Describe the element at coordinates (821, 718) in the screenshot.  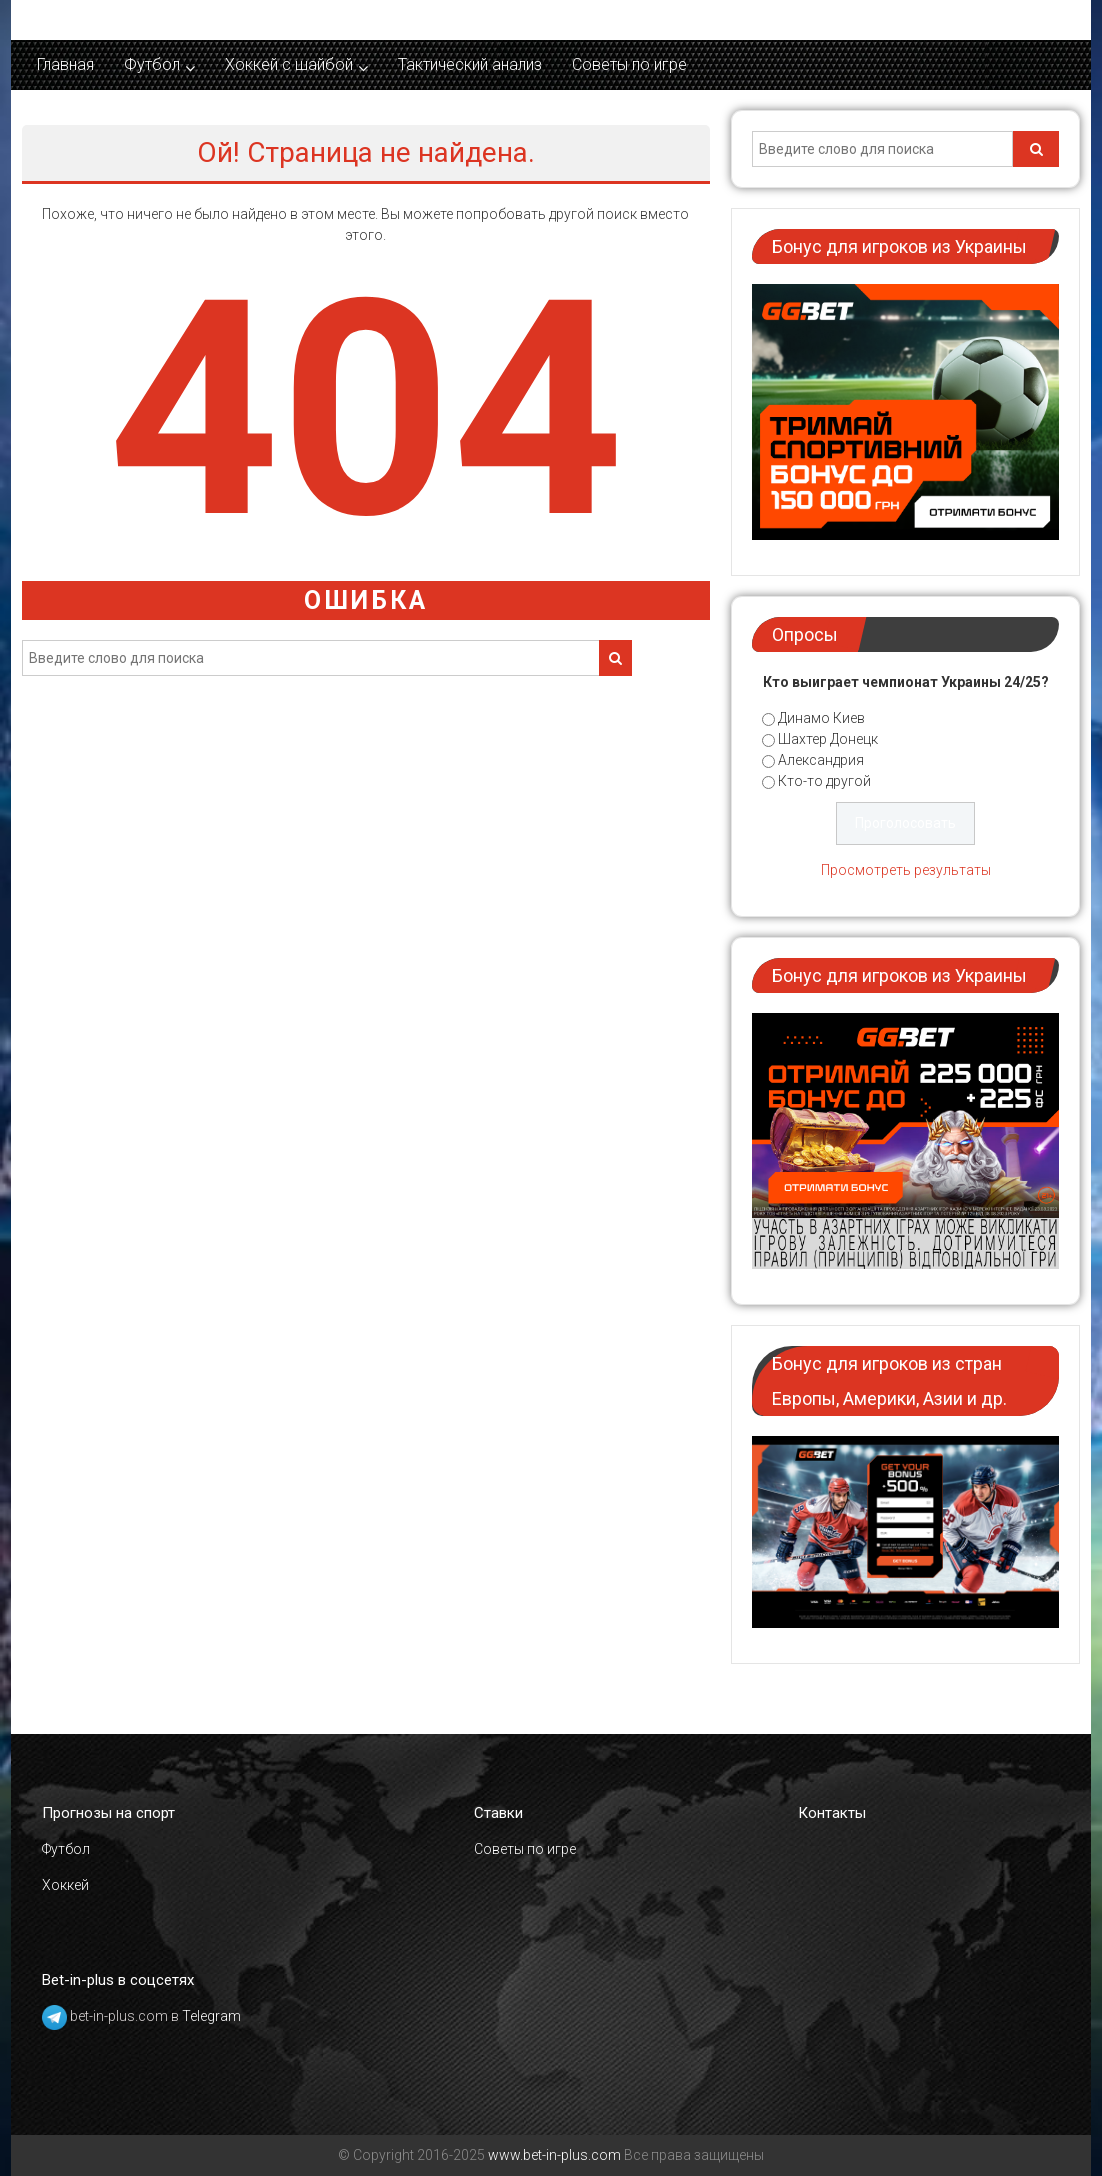
I see `Динамо Киев` at that location.